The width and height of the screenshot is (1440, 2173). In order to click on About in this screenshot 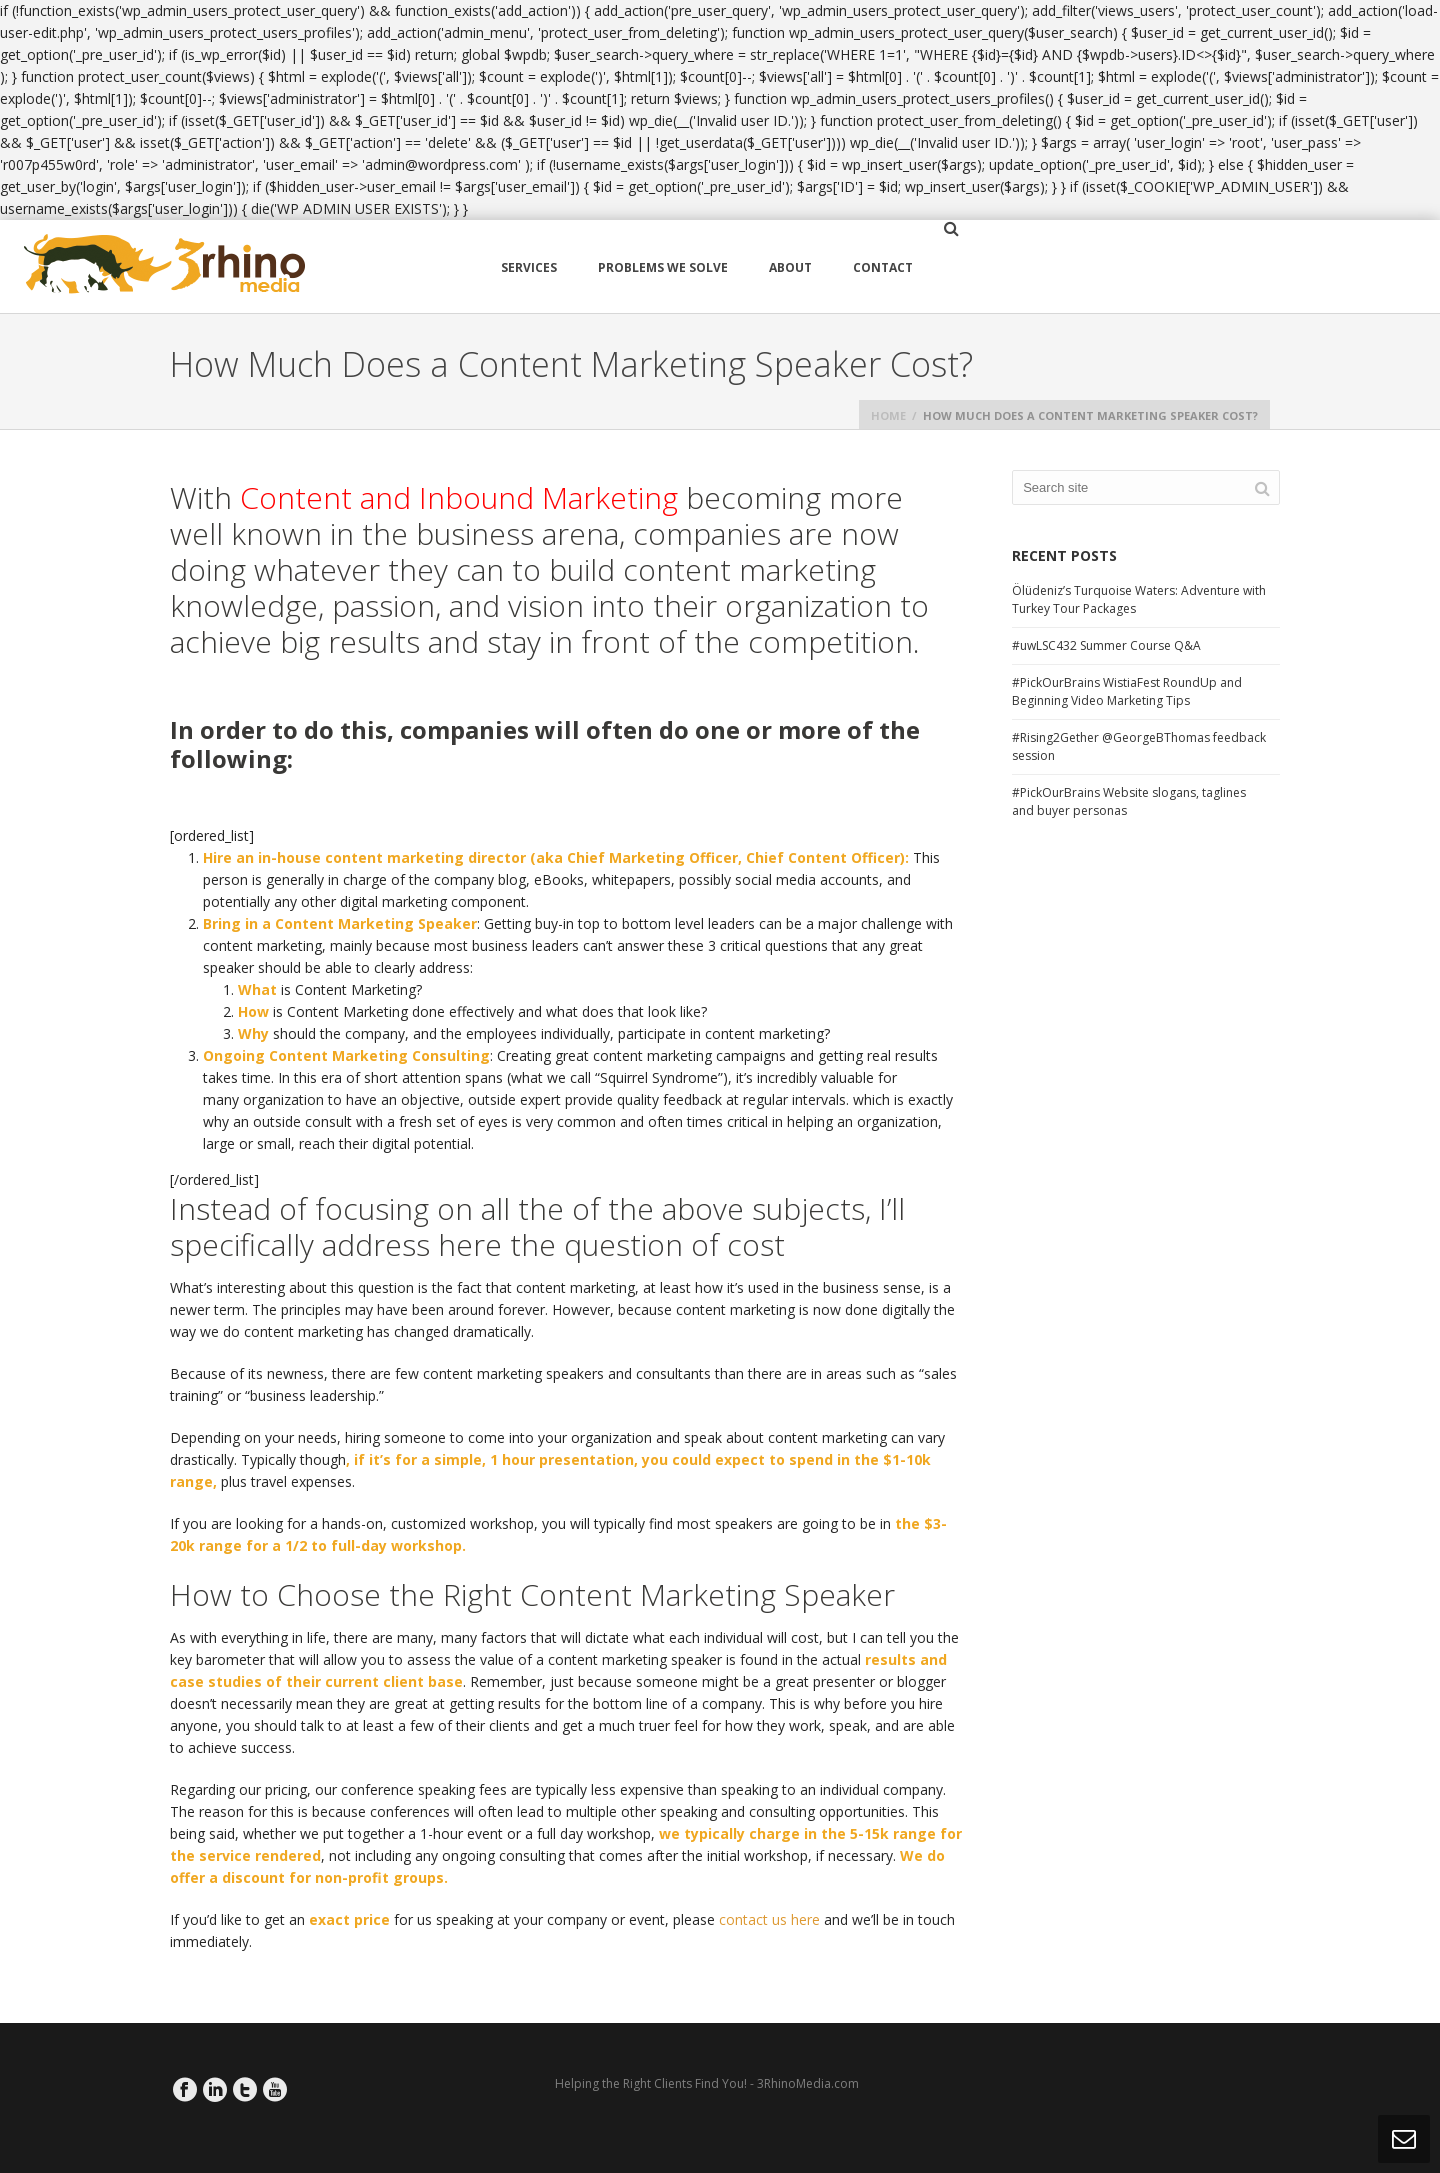, I will do `click(790, 267)`.